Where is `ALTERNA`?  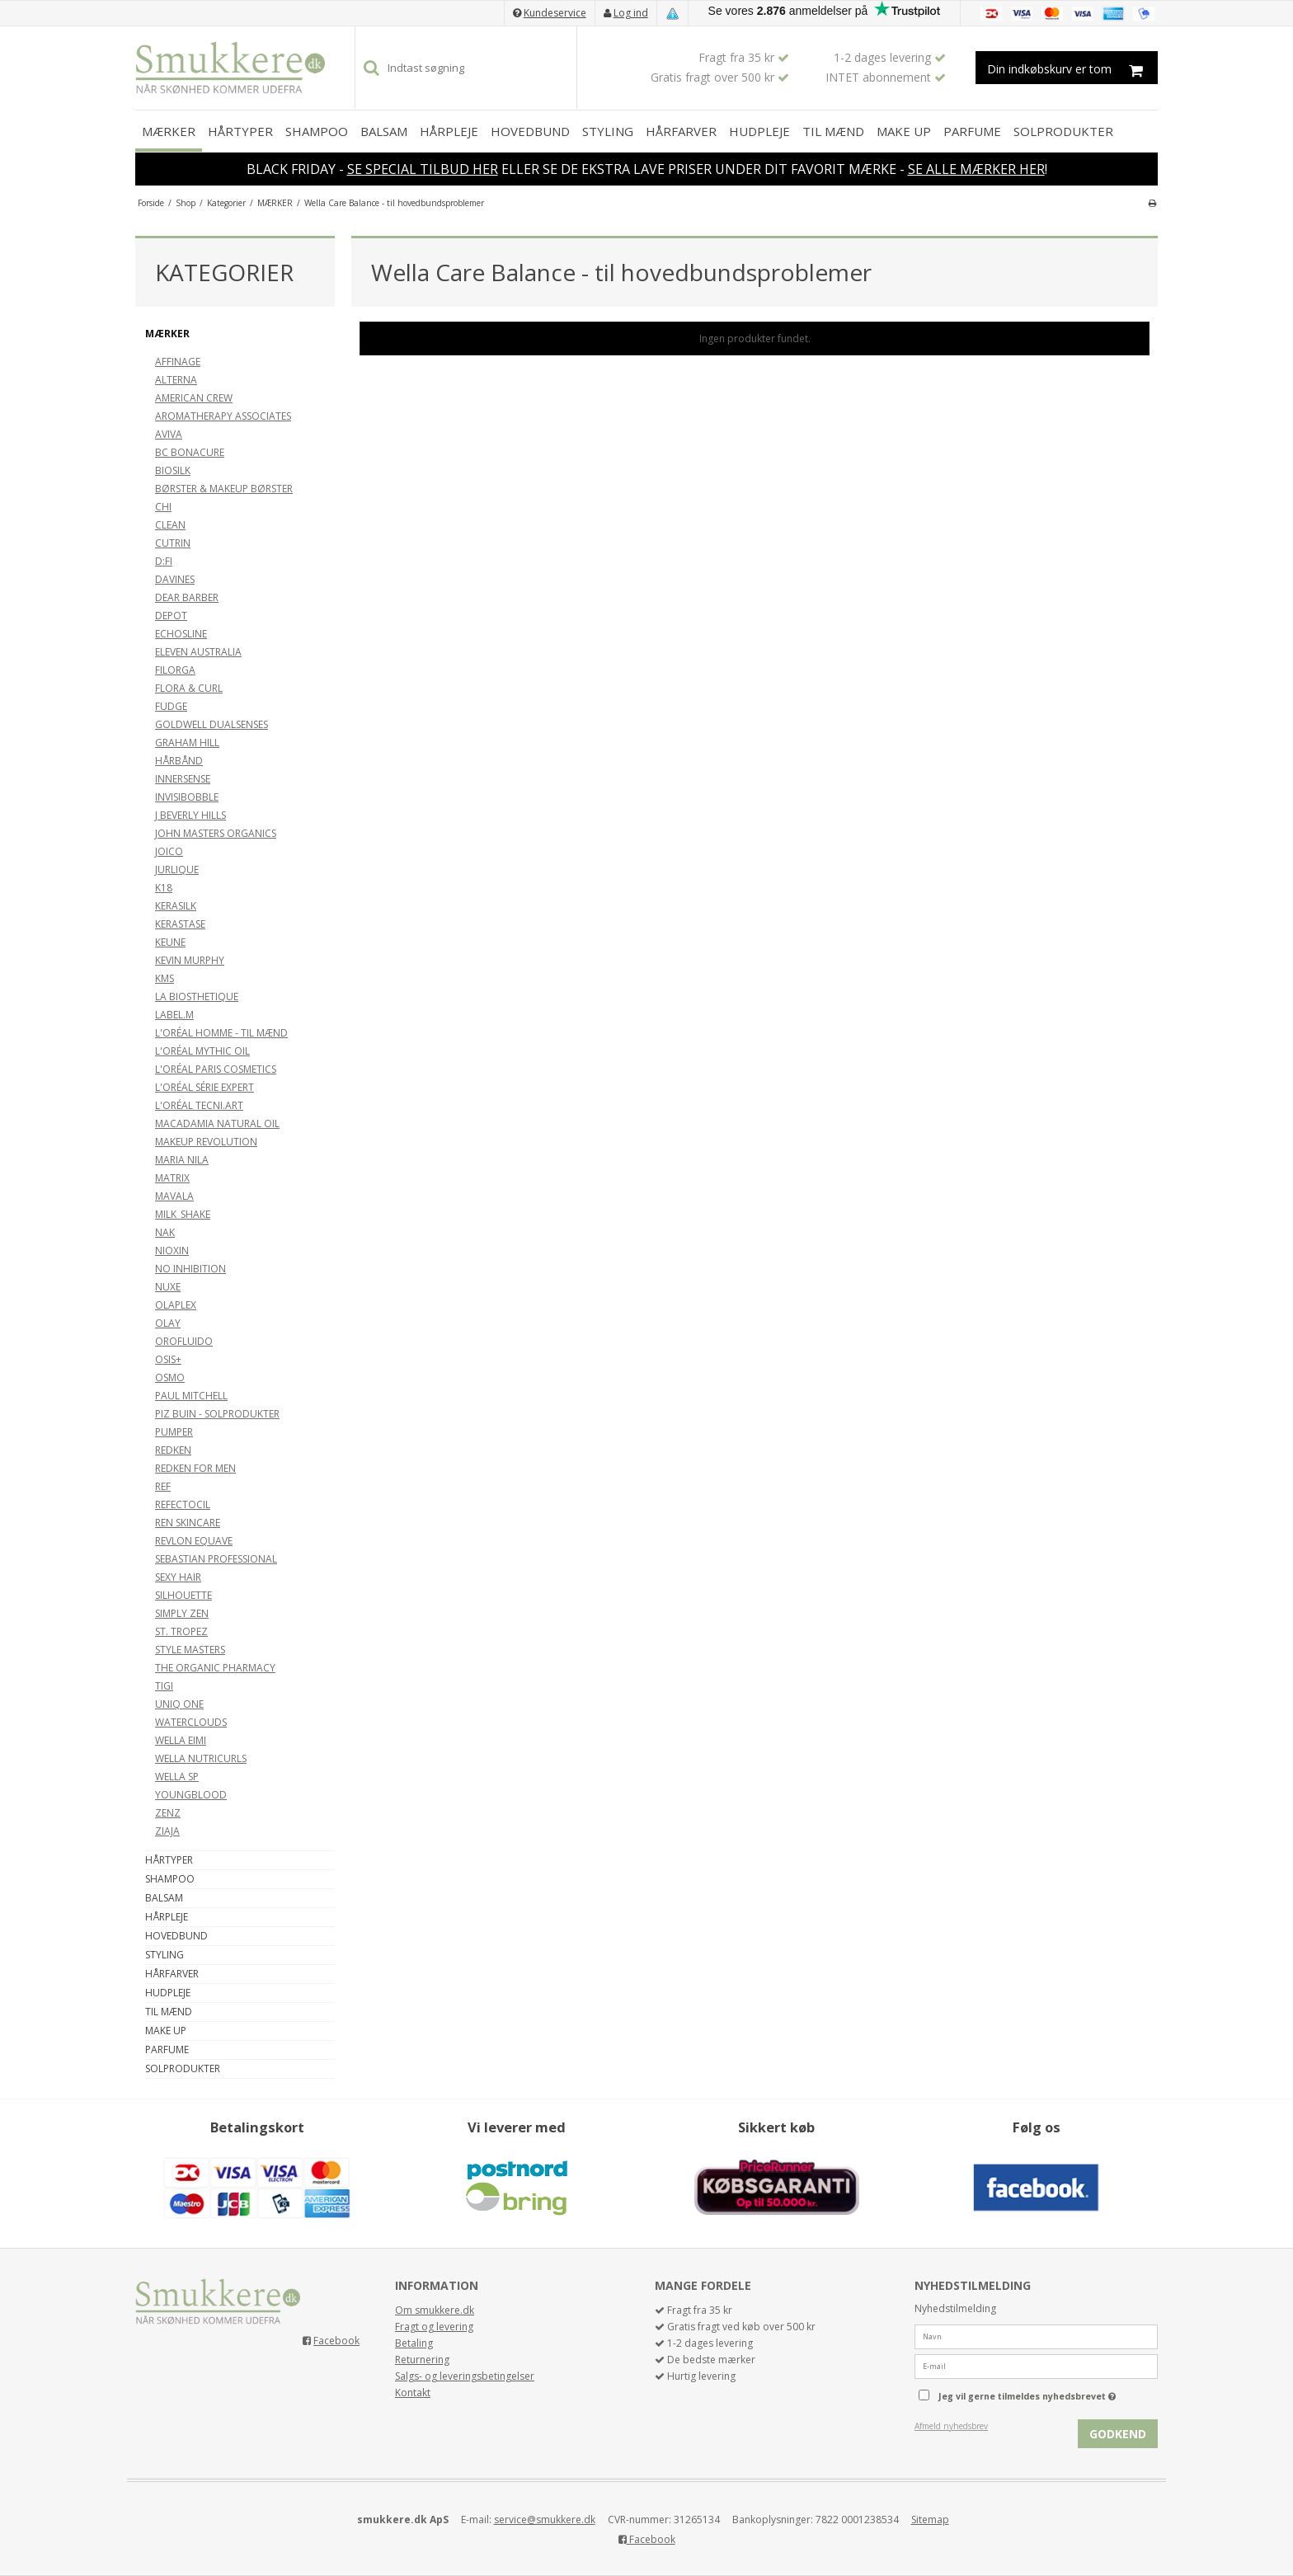
ALTERNA is located at coordinates (176, 380).